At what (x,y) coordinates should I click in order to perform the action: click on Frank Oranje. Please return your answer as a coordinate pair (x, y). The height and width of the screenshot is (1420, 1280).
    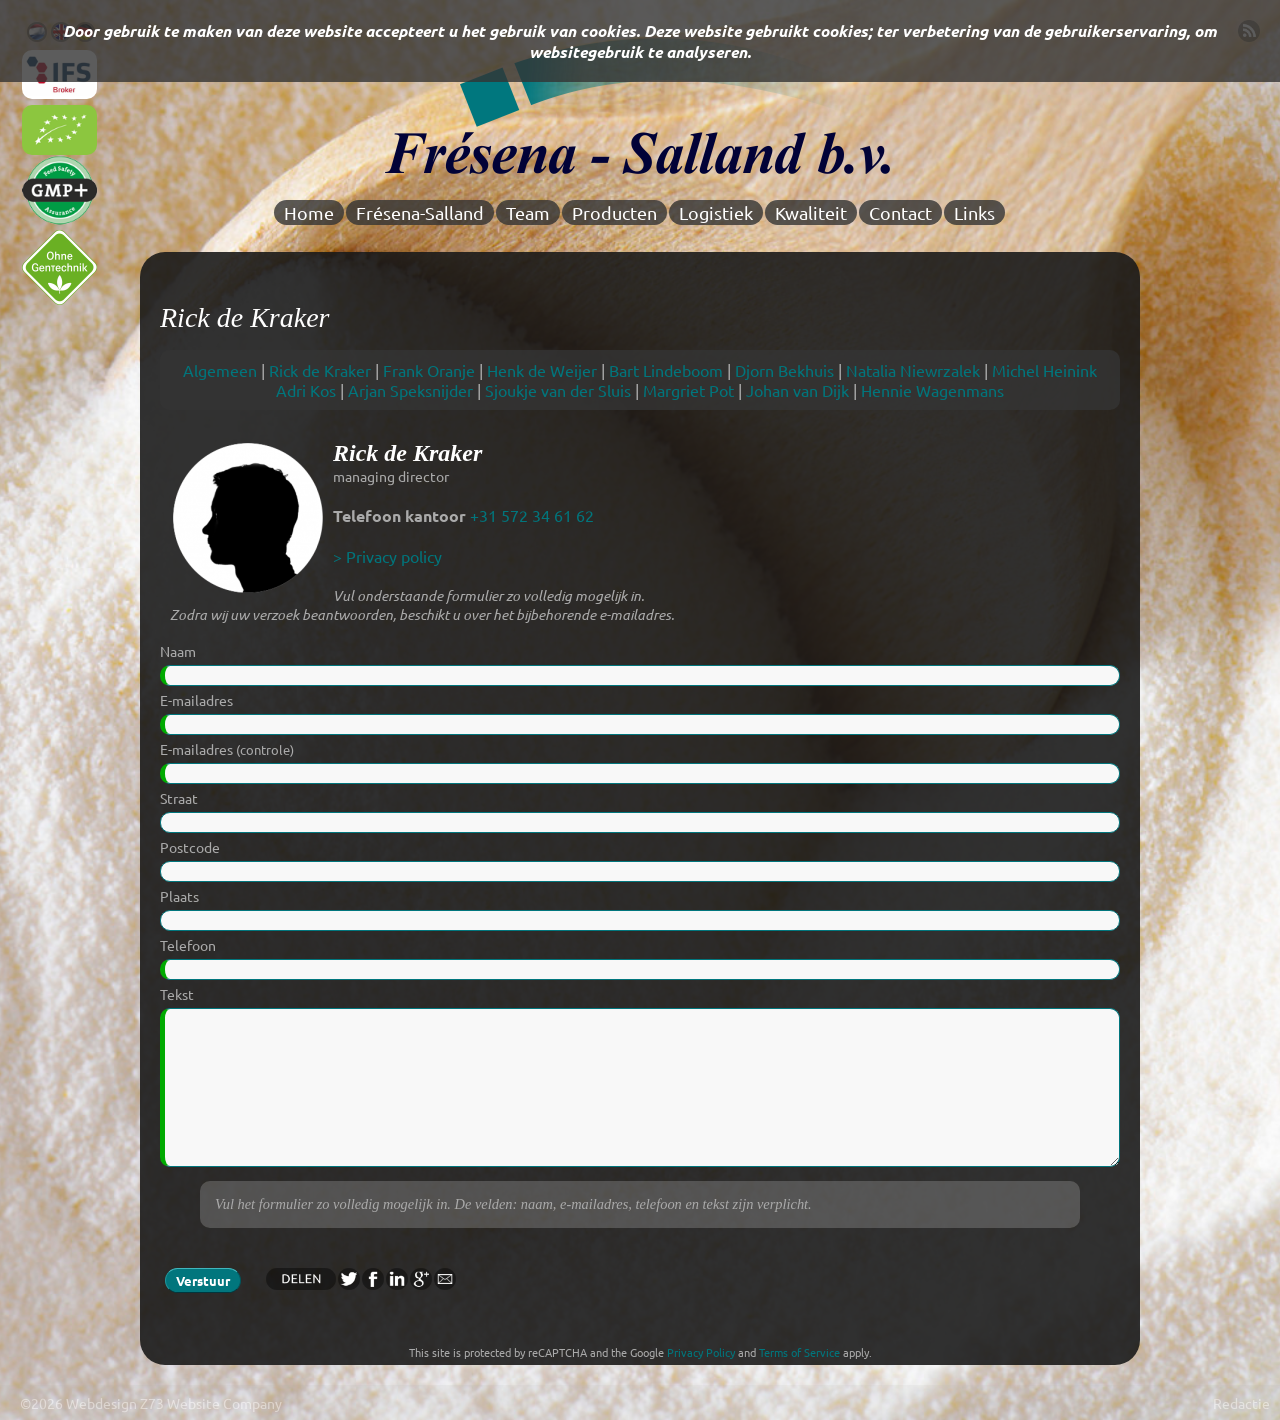
    Looking at the image, I should click on (429, 370).